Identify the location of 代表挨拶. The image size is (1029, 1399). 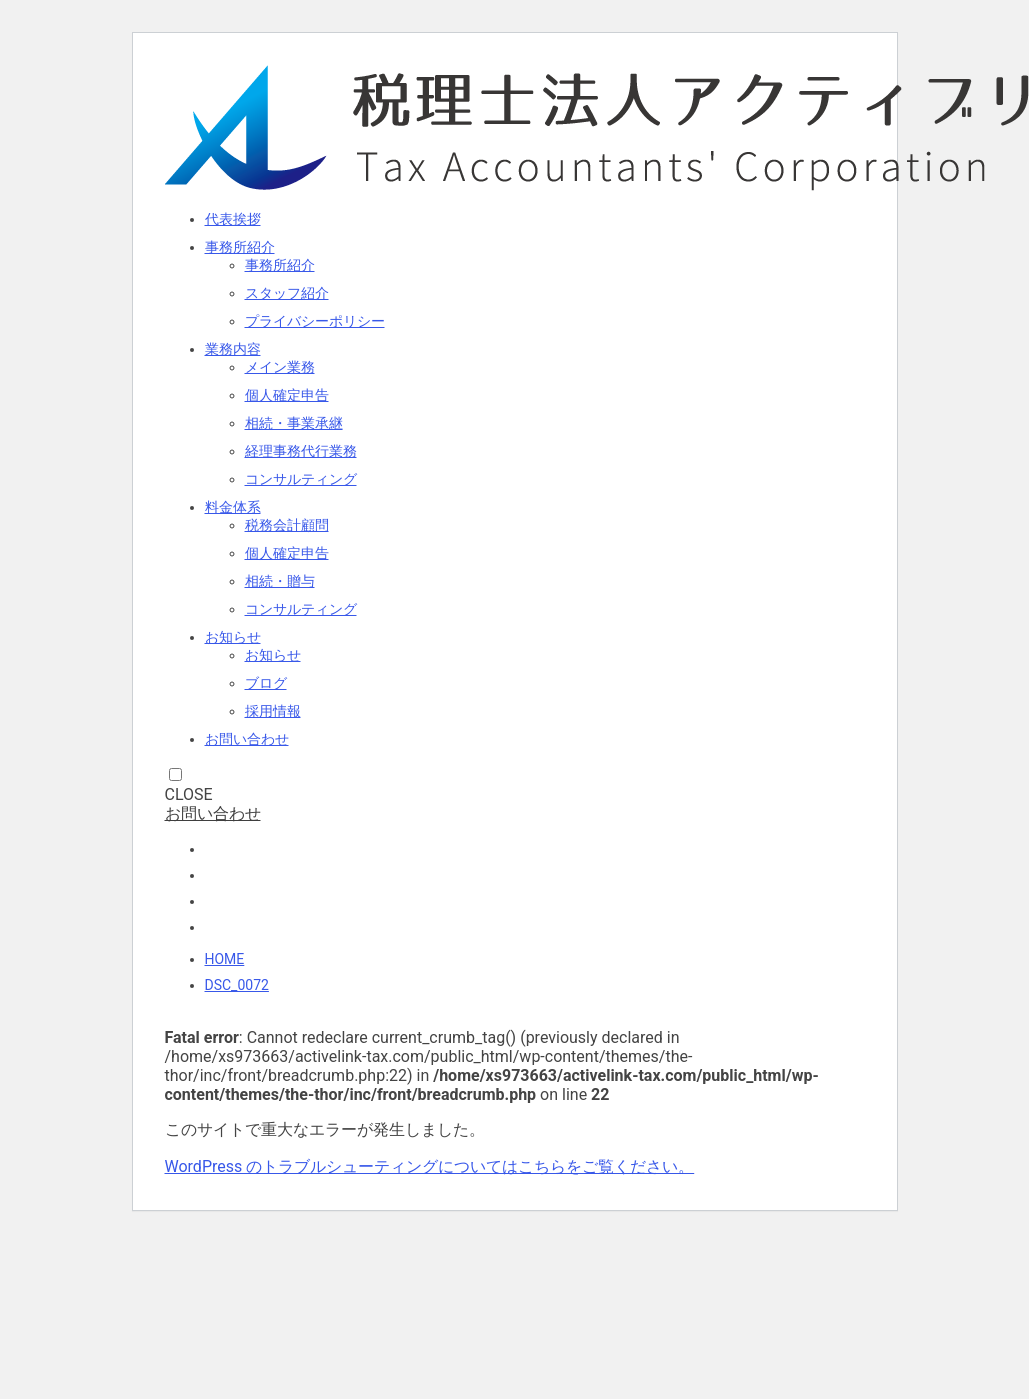
(233, 219).